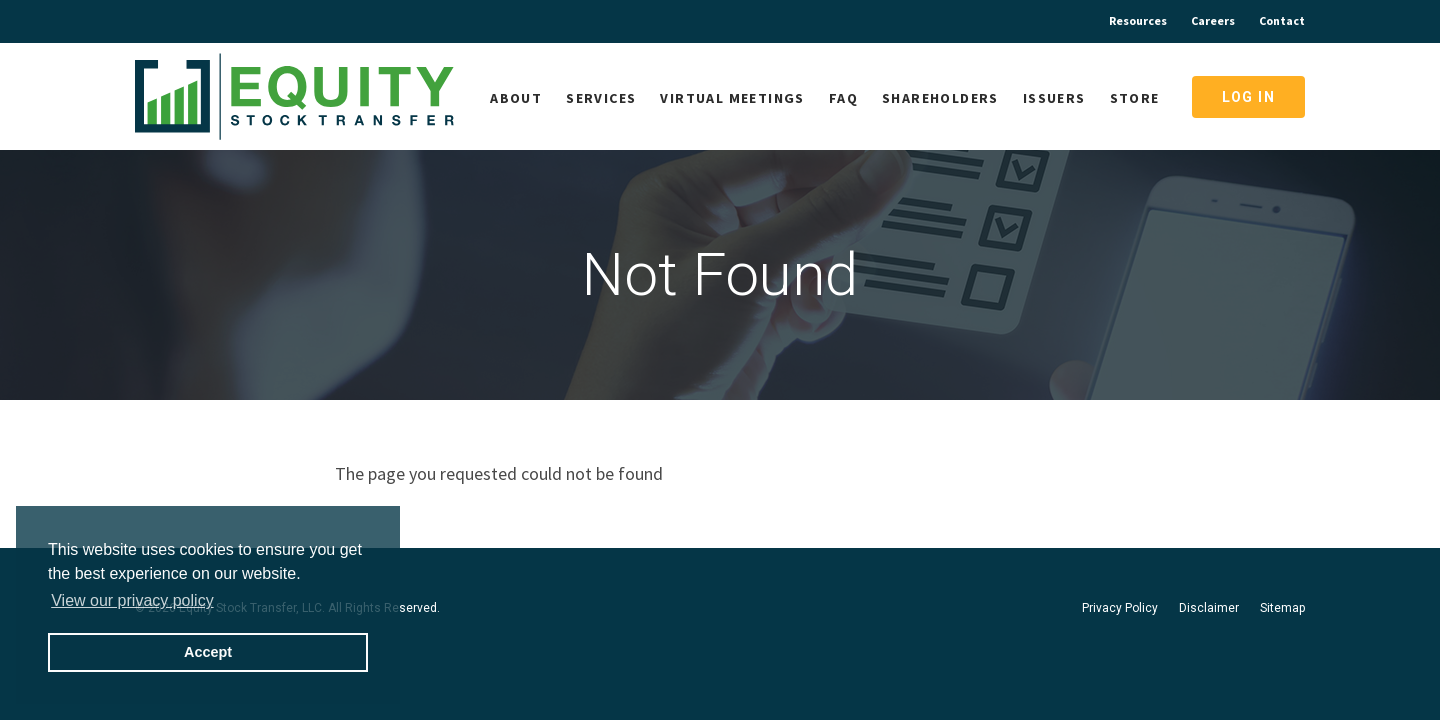 This screenshot has height=720, width=1440. Describe the element at coordinates (601, 98) in the screenshot. I see `Services` at that location.